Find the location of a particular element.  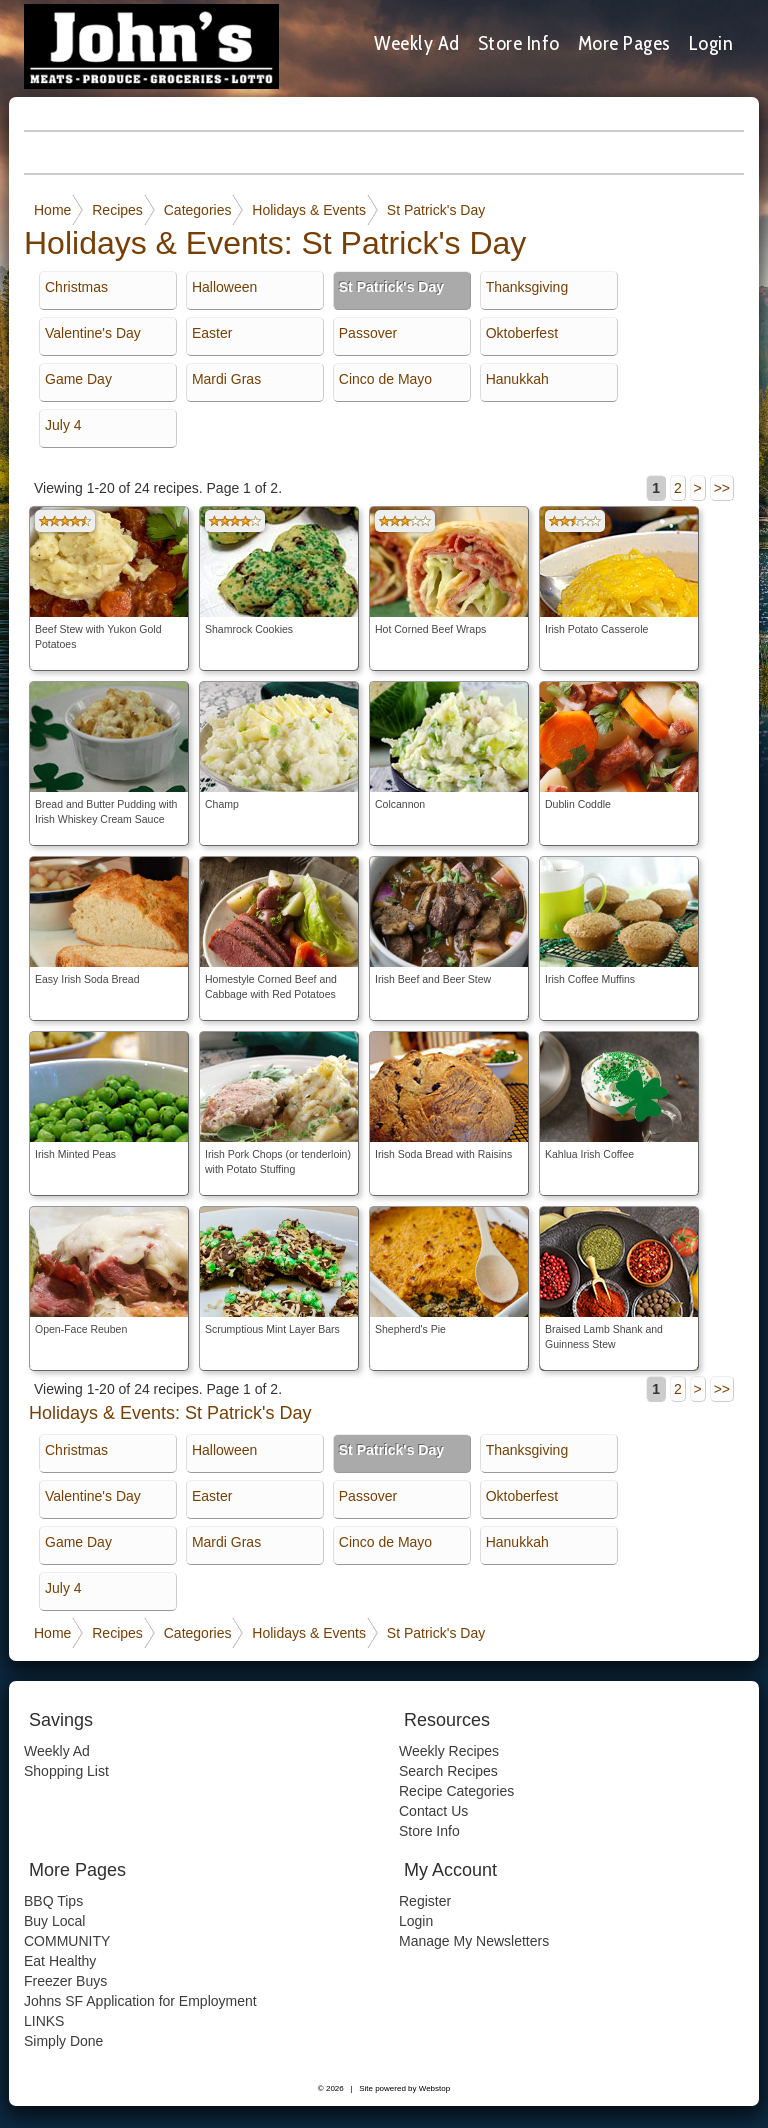

Buy Local is located at coordinates (54, 1921).